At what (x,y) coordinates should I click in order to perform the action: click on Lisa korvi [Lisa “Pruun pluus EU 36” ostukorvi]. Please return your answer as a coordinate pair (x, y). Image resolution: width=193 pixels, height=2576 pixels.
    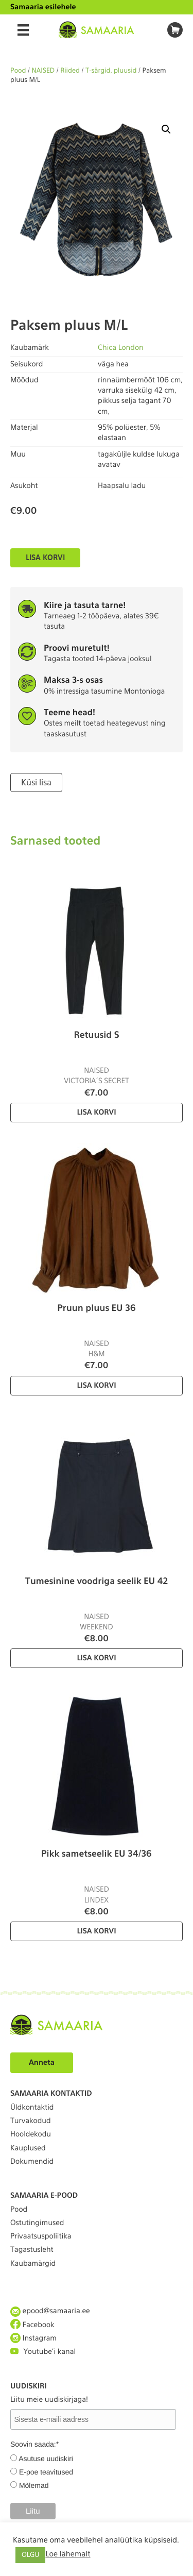
    Looking at the image, I should click on (96, 1386).